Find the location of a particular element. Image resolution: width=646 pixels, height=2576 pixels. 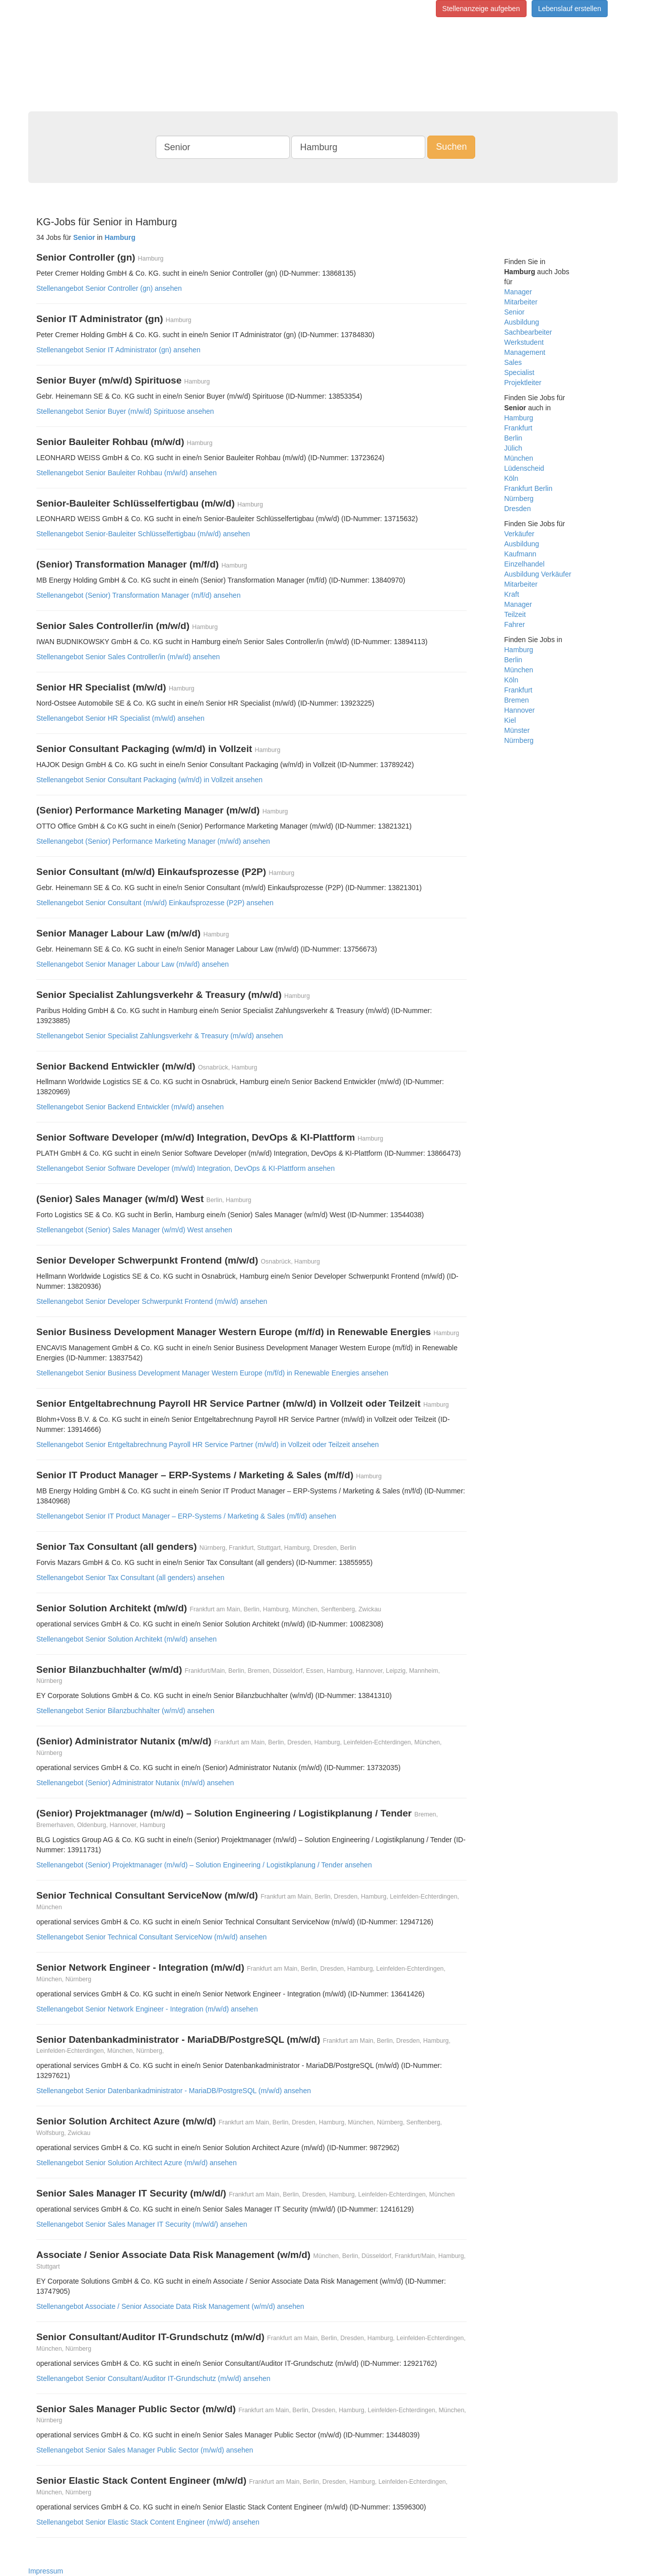

Projektleiter is located at coordinates (523, 383).